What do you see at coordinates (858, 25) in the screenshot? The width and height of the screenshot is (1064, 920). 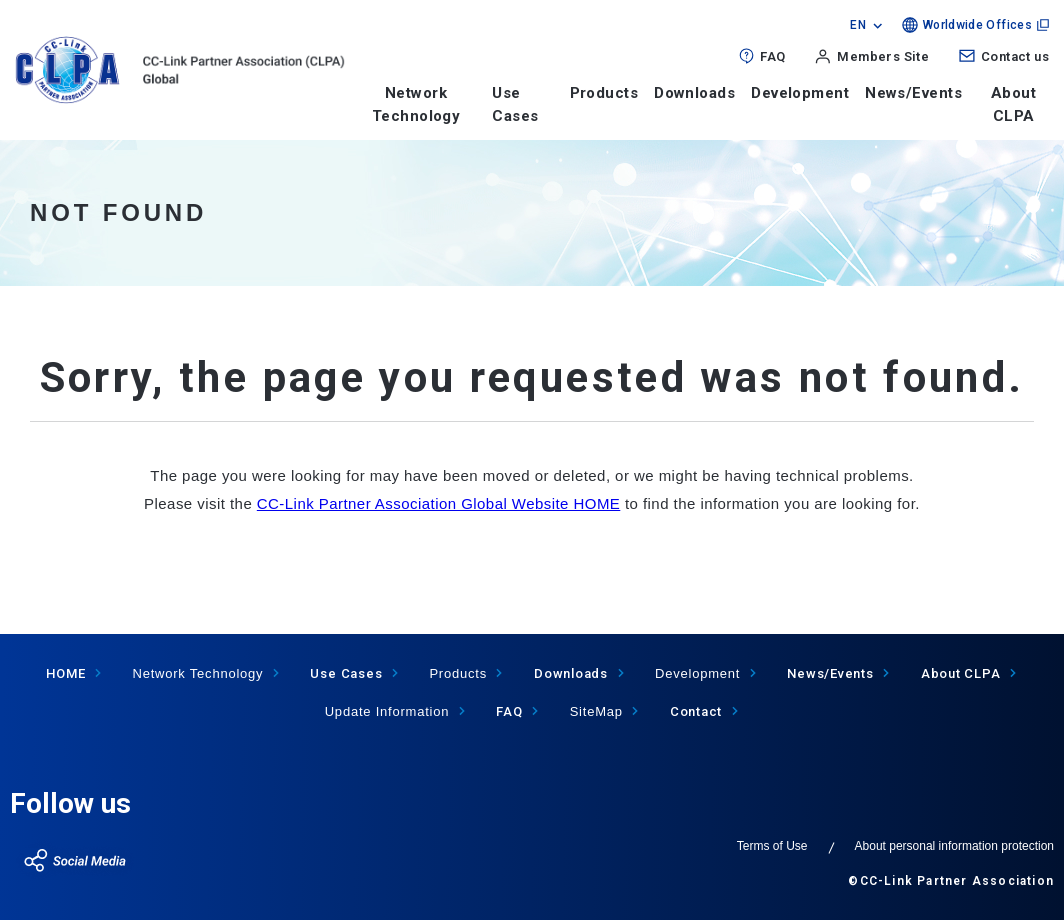 I see `EN` at bounding box center [858, 25].